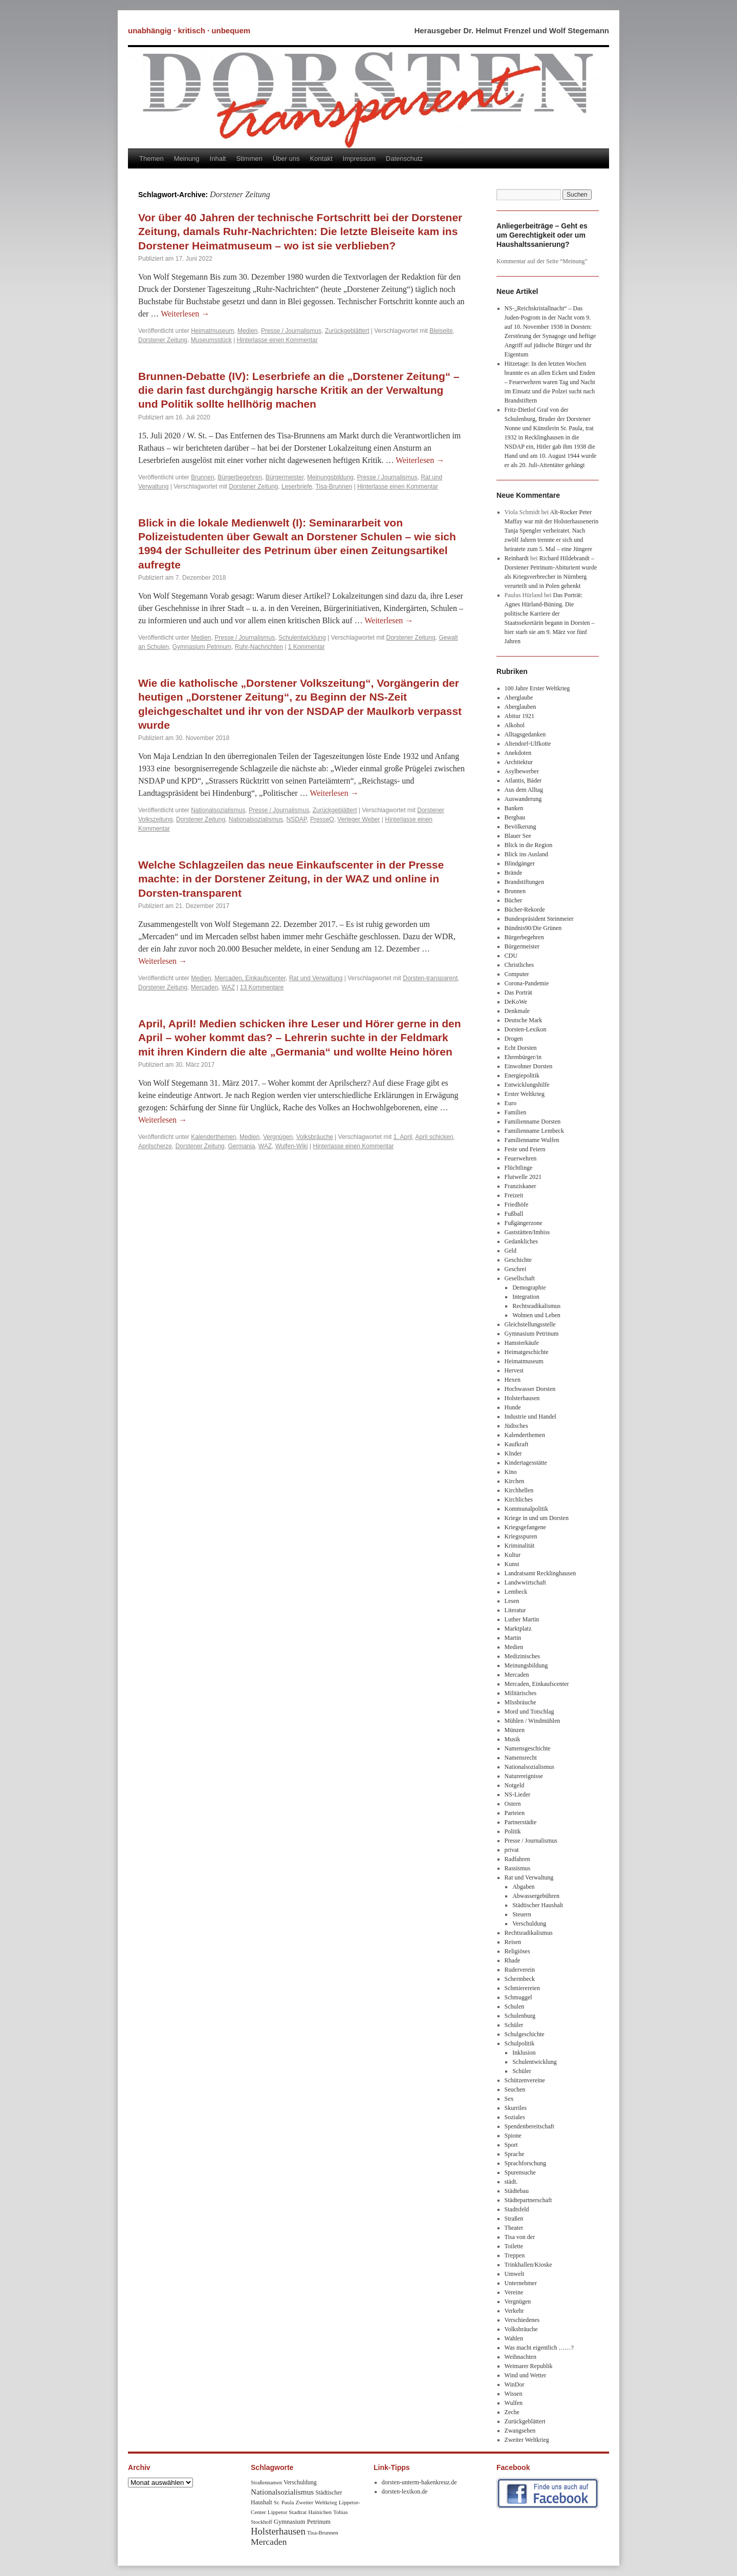 This screenshot has height=2576, width=737. Describe the element at coordinates (250, 978) in the screenshot. I see `Mercaden, Einkaufscenter` at that location.